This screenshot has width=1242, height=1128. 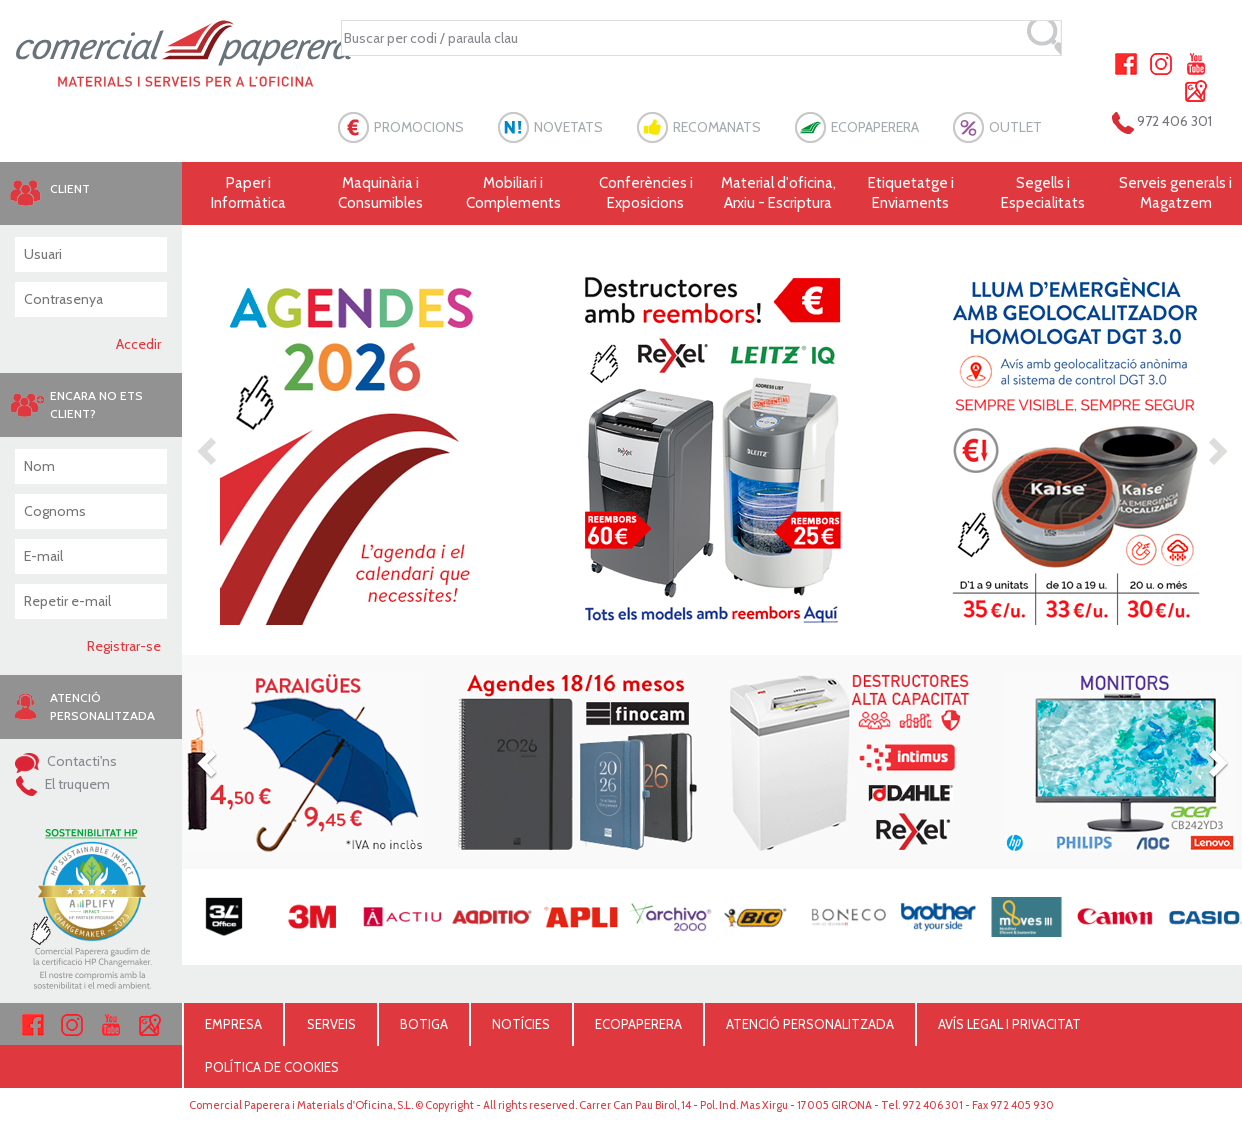 What do you see at coordinates (717, 127) in the screenshot?
I see `RECOMANATS` at bounding box center [717, 127].